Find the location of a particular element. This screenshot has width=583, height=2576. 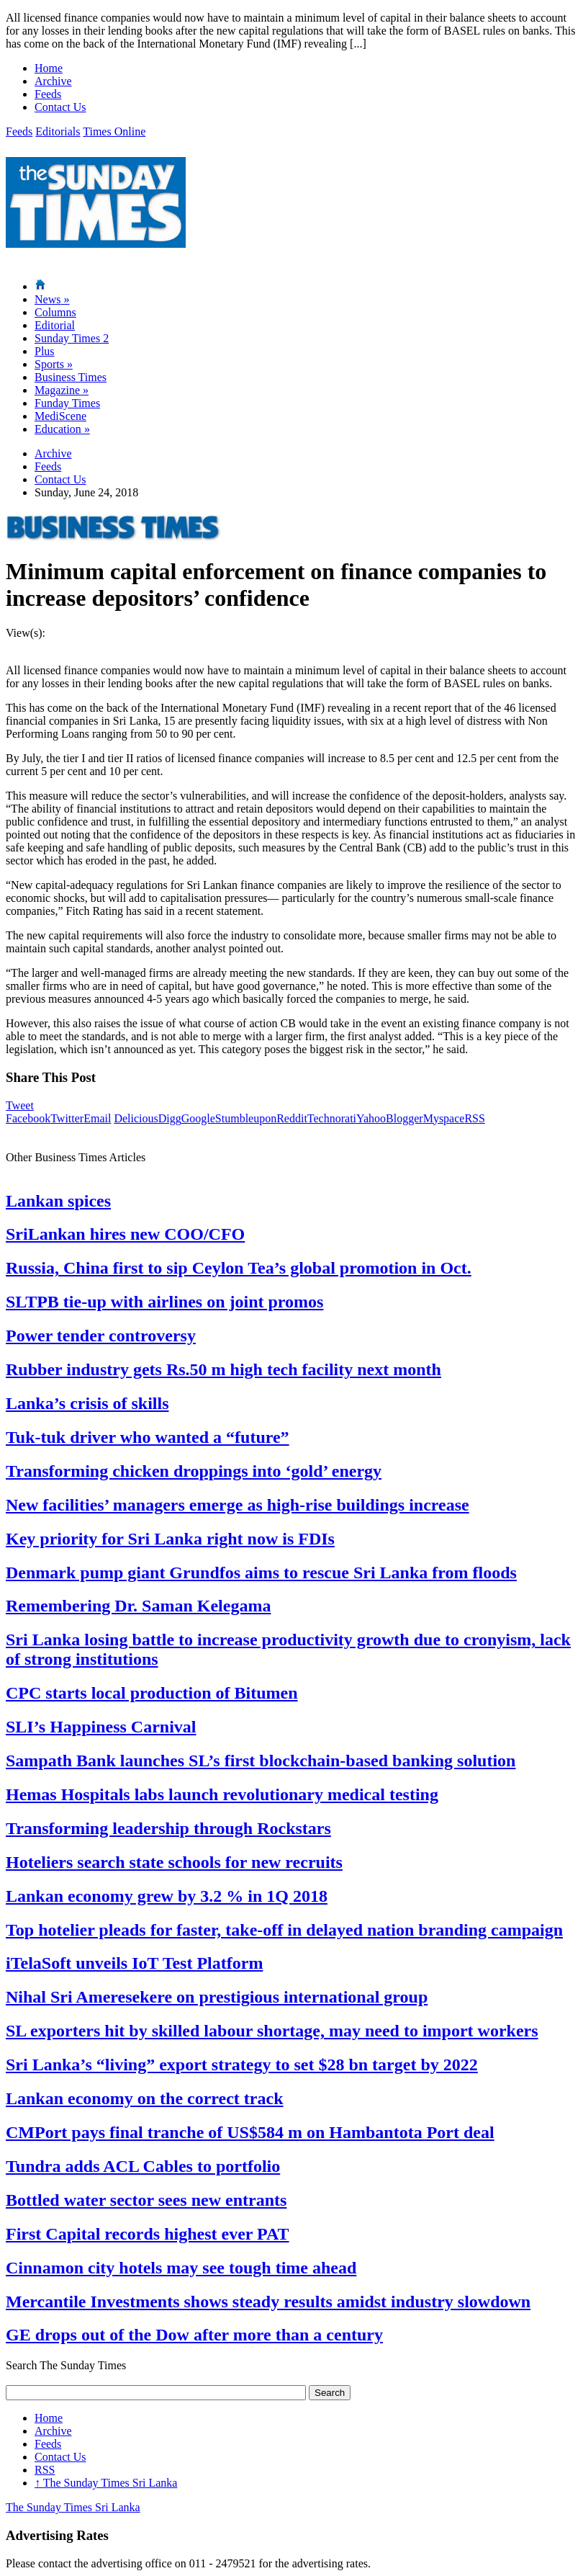

Hemas Hospitals labs launch revolutionary medical testing is located at coordinates (222, 1794).